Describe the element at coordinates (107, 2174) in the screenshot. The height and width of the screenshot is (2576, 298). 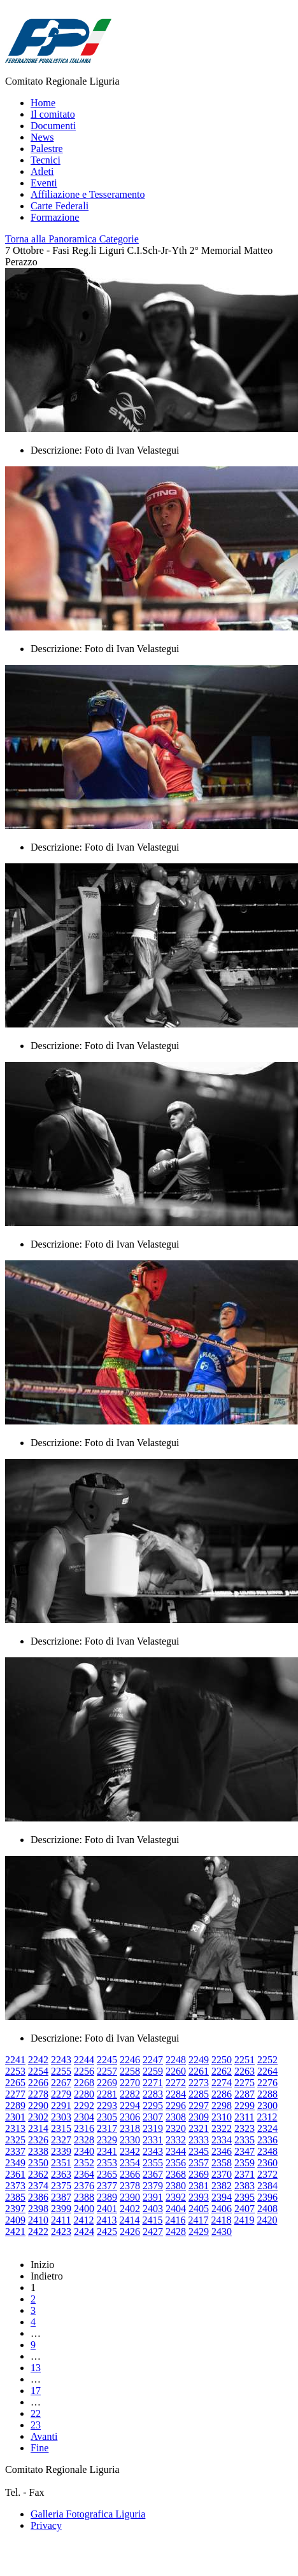
I see `2365` at that location.